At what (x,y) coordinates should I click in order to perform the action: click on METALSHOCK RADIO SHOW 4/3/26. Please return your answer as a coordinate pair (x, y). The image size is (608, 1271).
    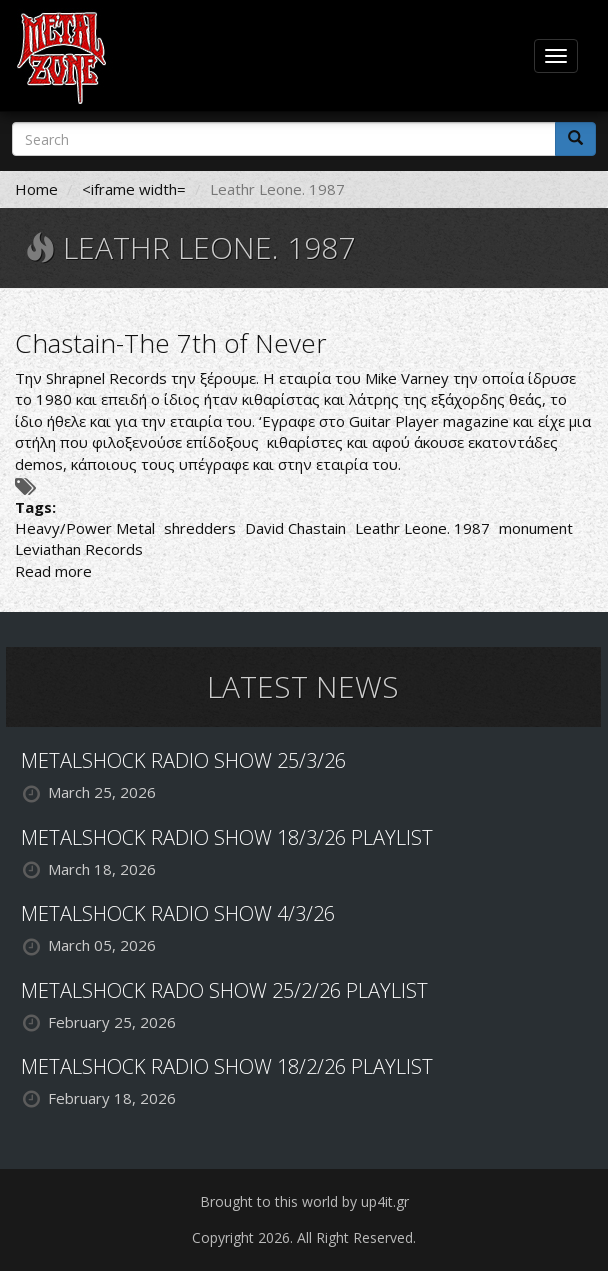
    Looking at the image, I should click on (178, 913).